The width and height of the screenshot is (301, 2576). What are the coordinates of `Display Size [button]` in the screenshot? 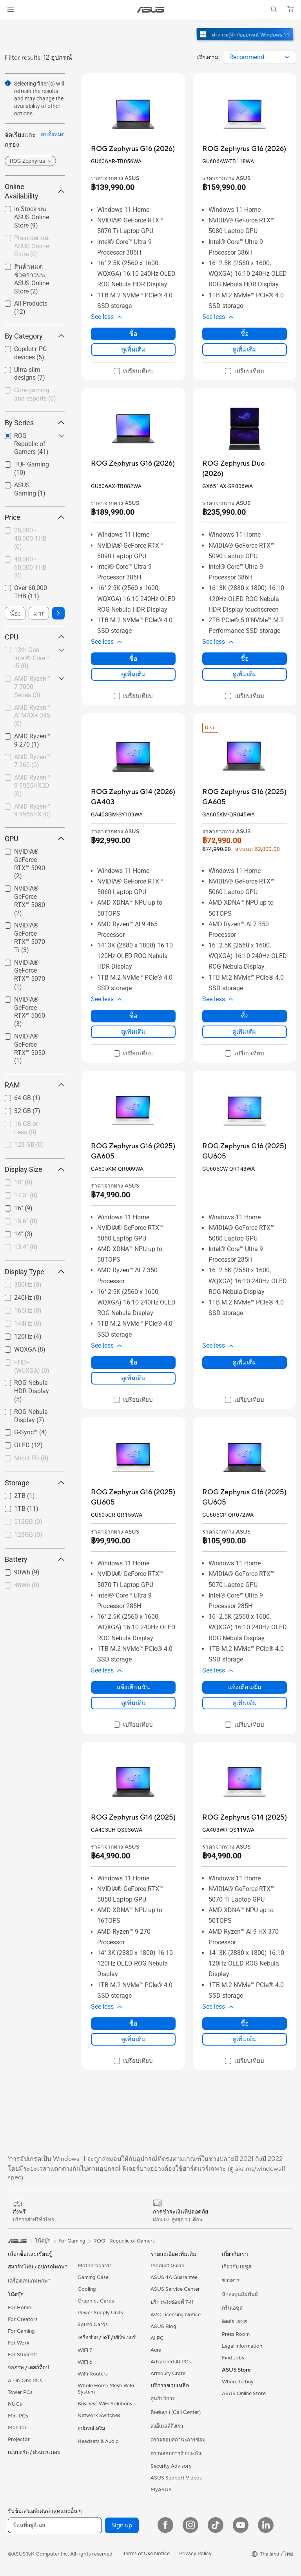 It's located at (35, 1169).